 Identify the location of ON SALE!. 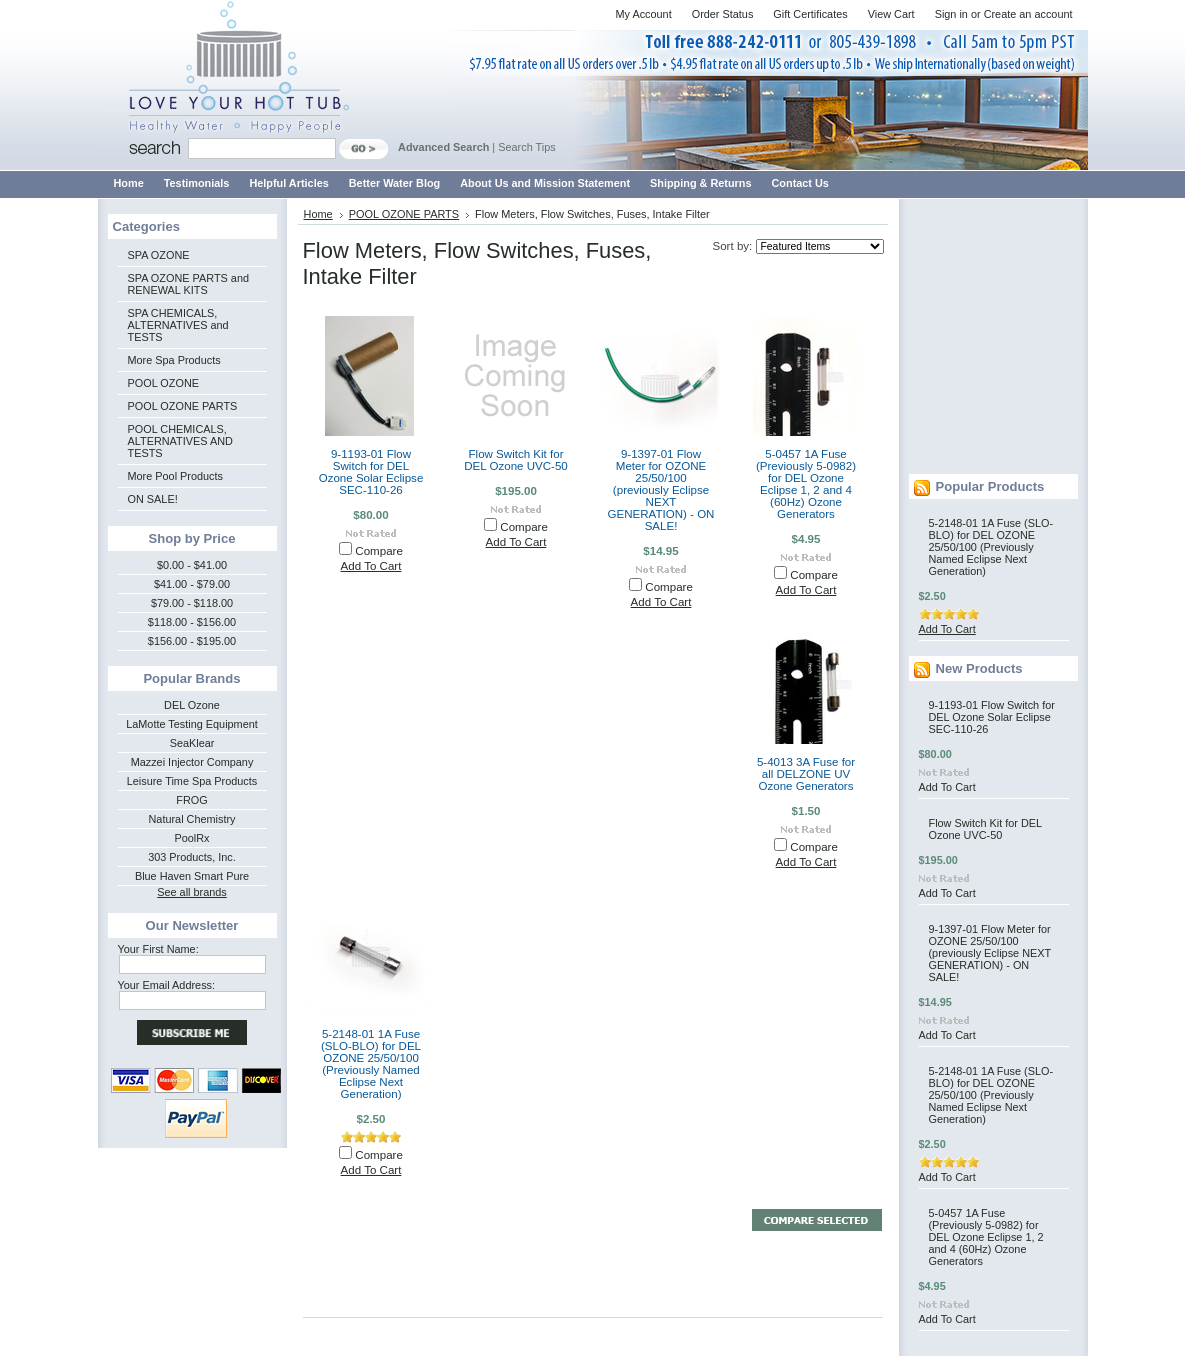
(153, 499).